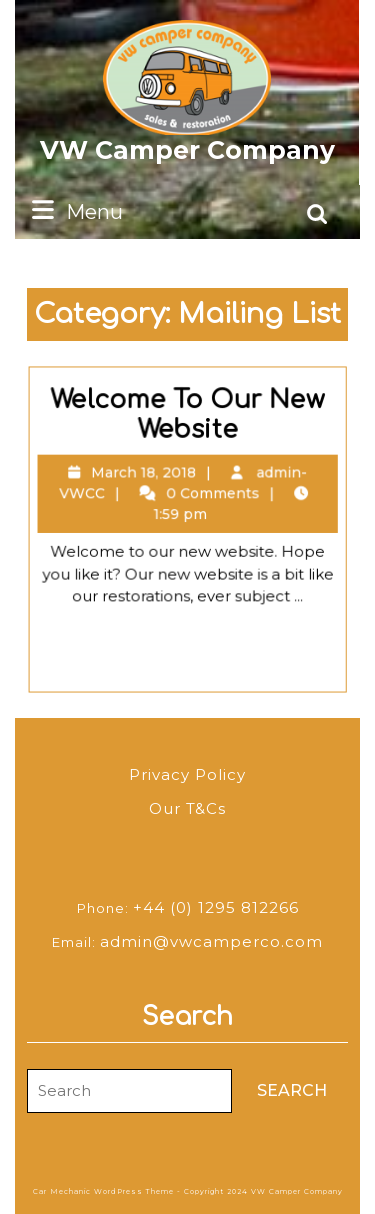 This screenshot has height=1214, width=375. I want to click on VW Camper Company, so click(187, 150).